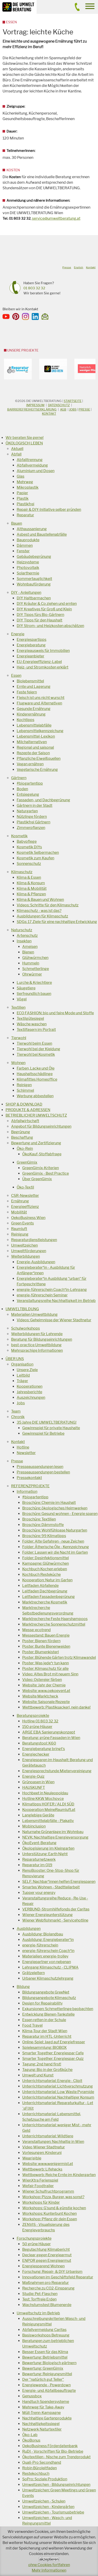 This screenshot has height=2576, width=98. I want to click on service@umweltberatung.at, so click(56, 218).